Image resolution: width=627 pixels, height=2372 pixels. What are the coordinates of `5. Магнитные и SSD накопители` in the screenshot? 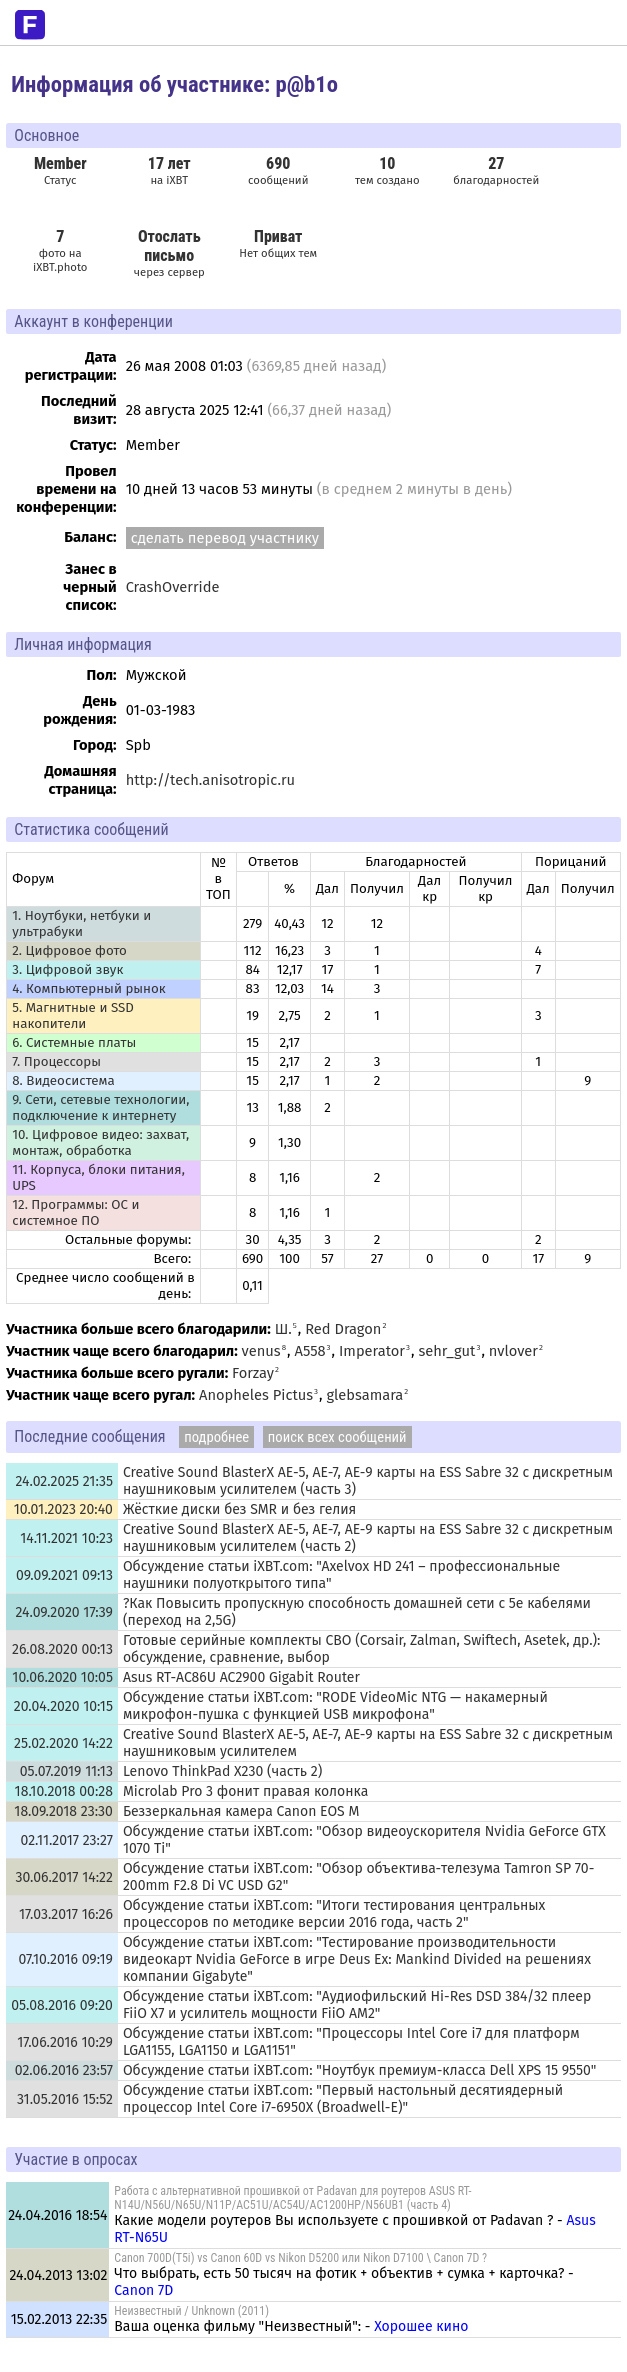 It's located at (73, 1016).